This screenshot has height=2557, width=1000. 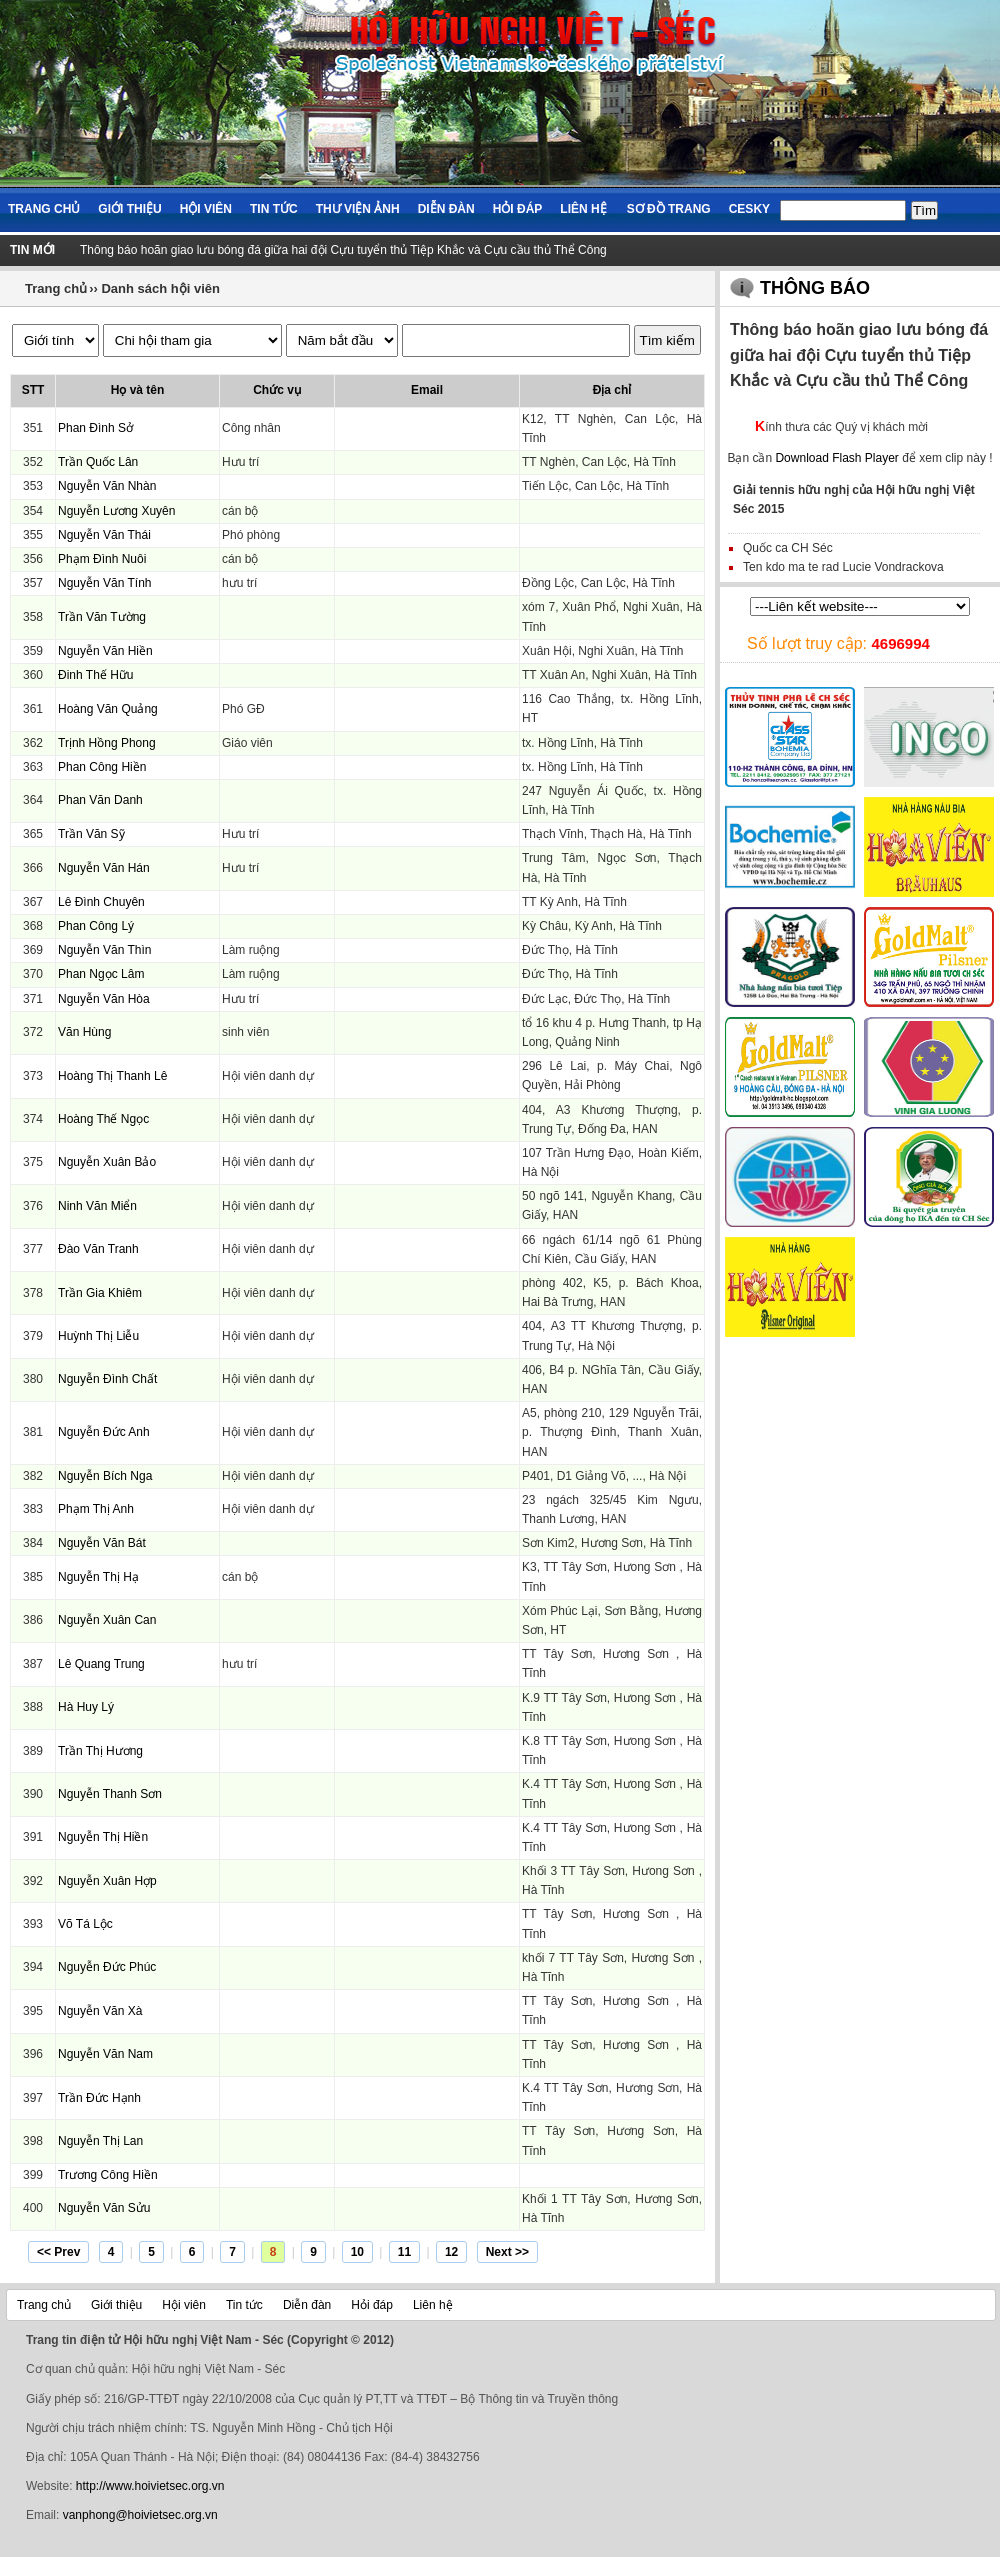 What do you see at coordinates (836, 458) in the screenshot?
I see `Download Flash Player` at bounding box center [836, 458].